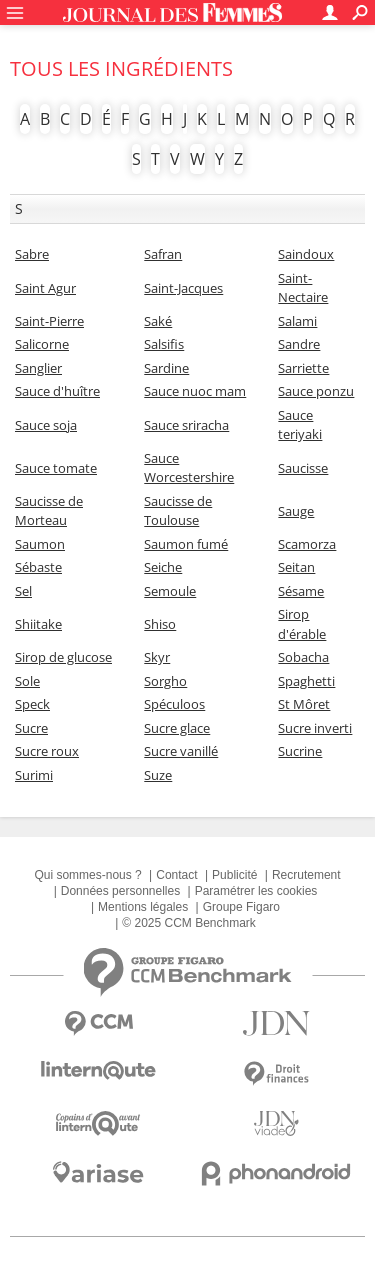  What do you see at coordinates (23, 591) in the screenshot?
I see `Sel` at bounding box center [23, 591].